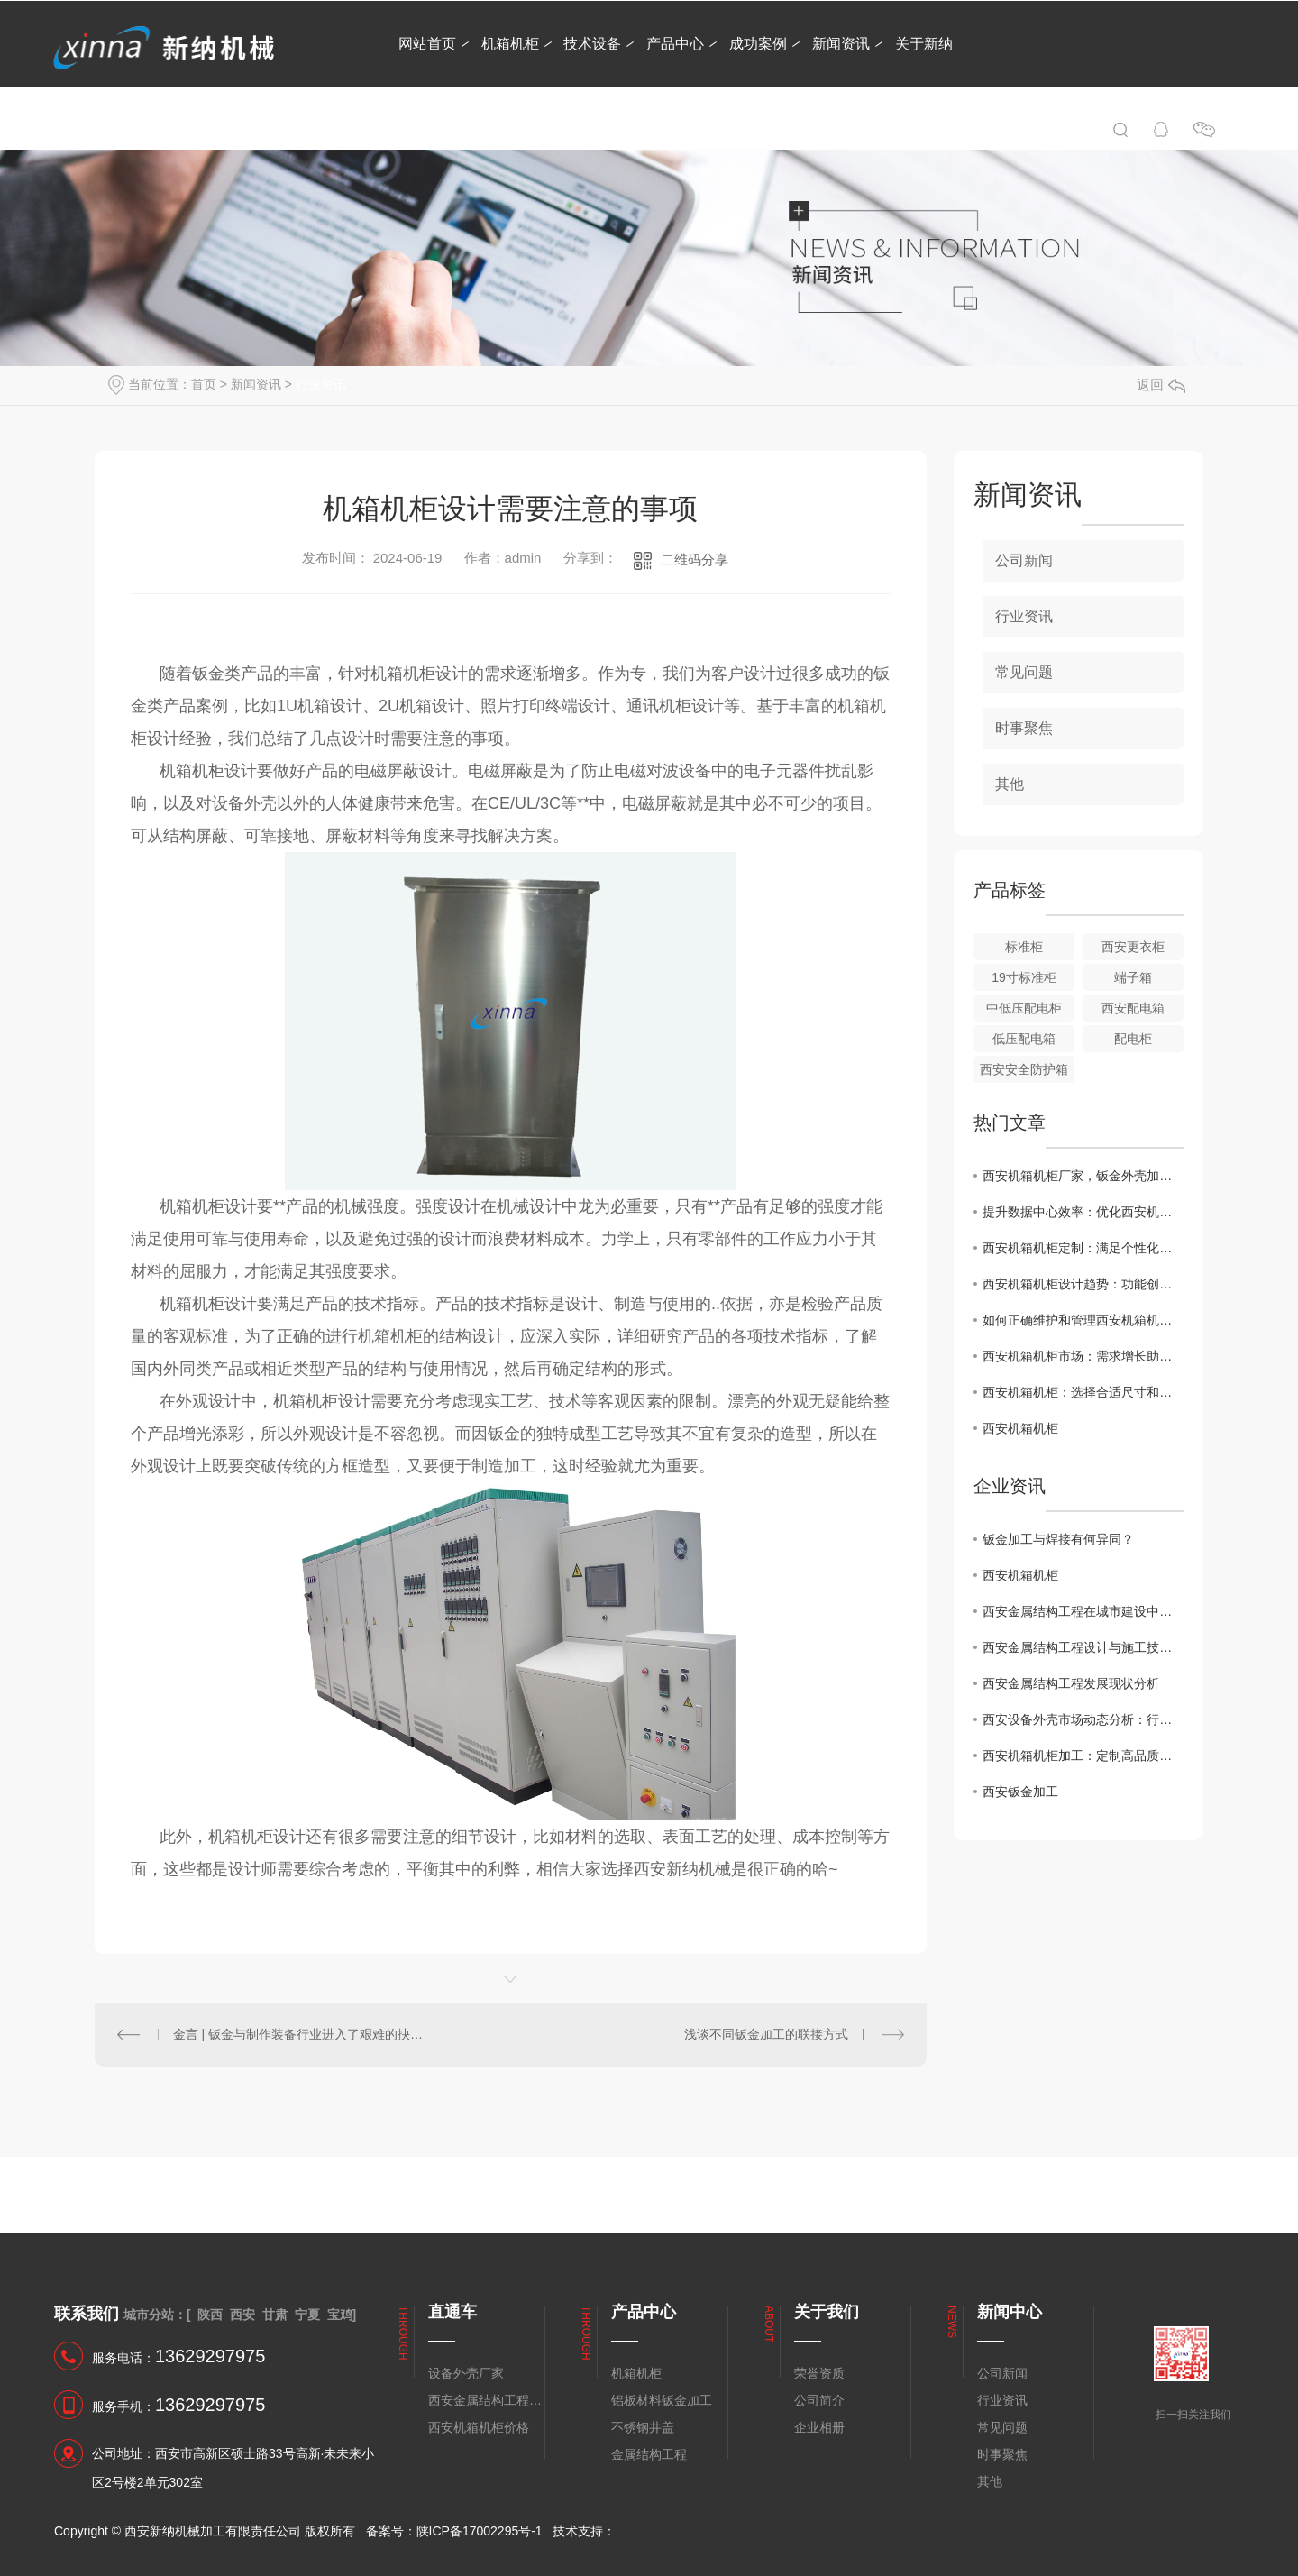  What do you see at coordinates (1024, 728) in the screenshot?
I see `时事聚焦` at bounding box center [1024, 728].